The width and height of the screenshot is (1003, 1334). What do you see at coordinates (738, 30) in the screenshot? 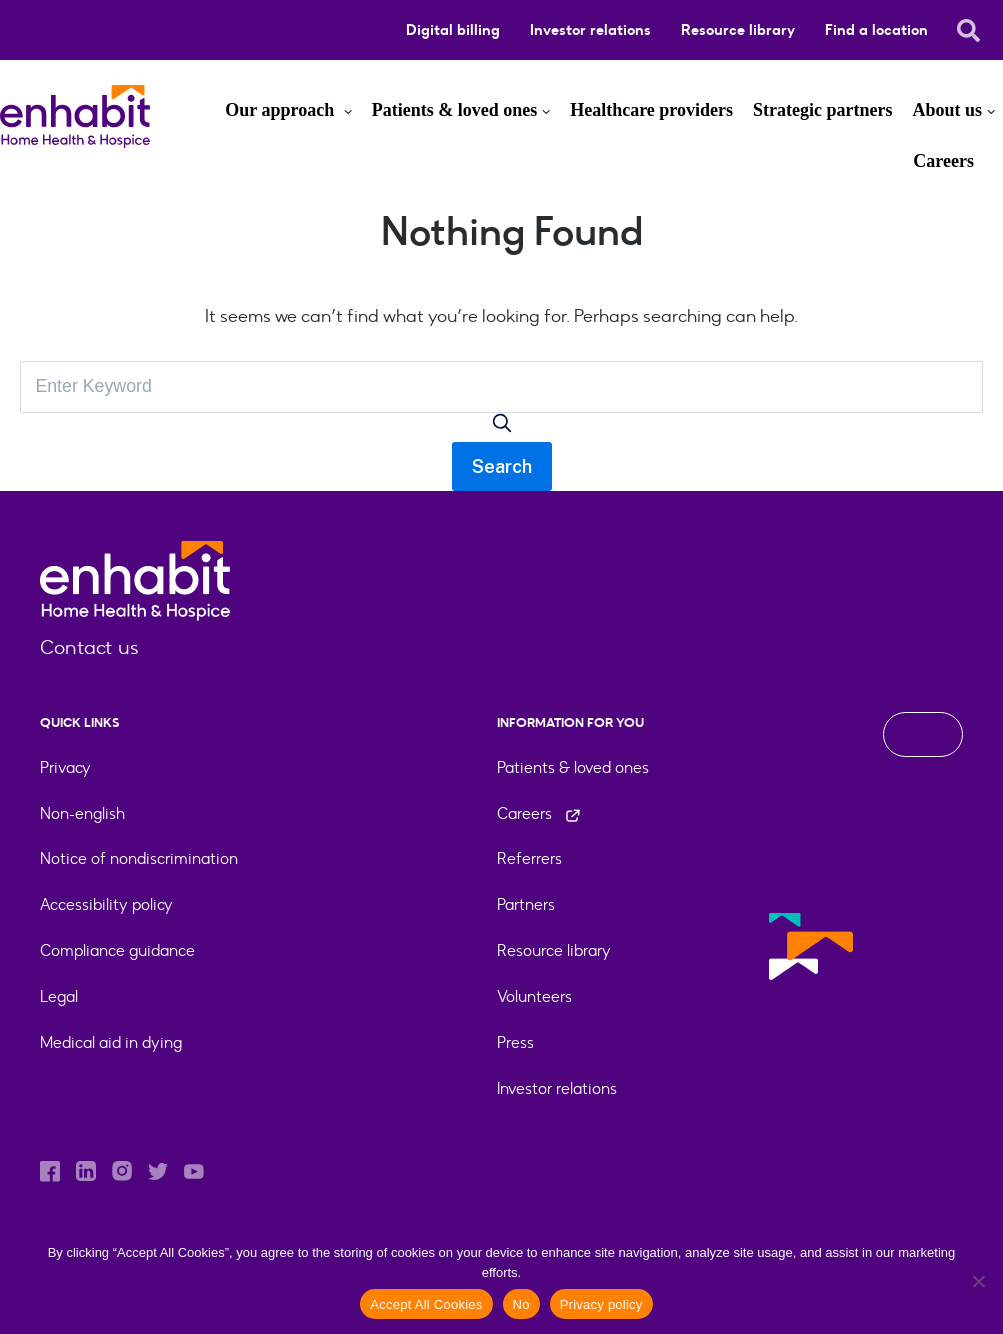
I see `Resource library` at bounding box center [738, 30].